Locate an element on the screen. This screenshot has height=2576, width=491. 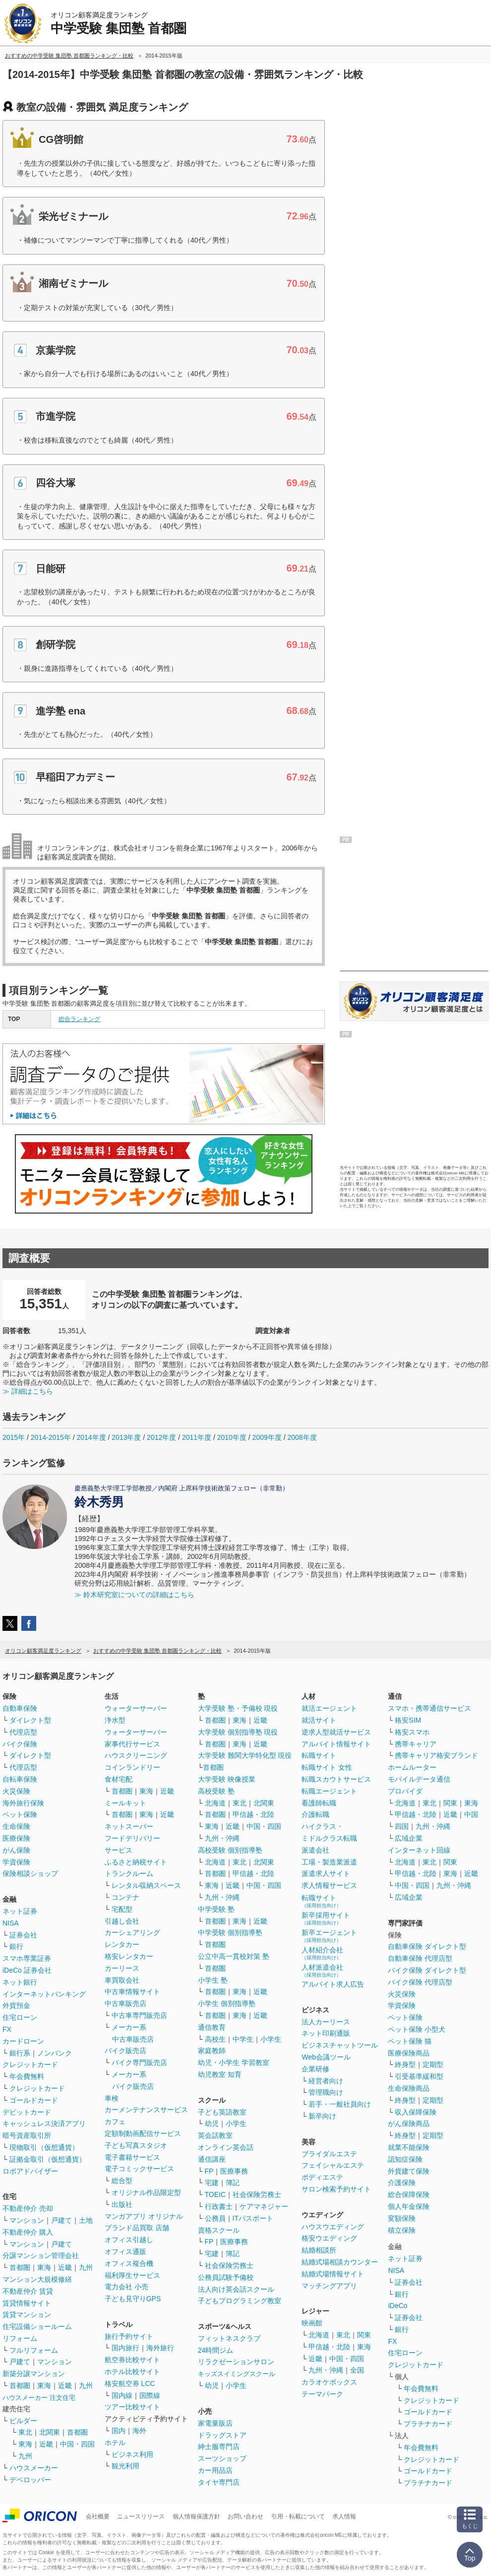
派遣求人サイト is located at coordinates (326, 1873).